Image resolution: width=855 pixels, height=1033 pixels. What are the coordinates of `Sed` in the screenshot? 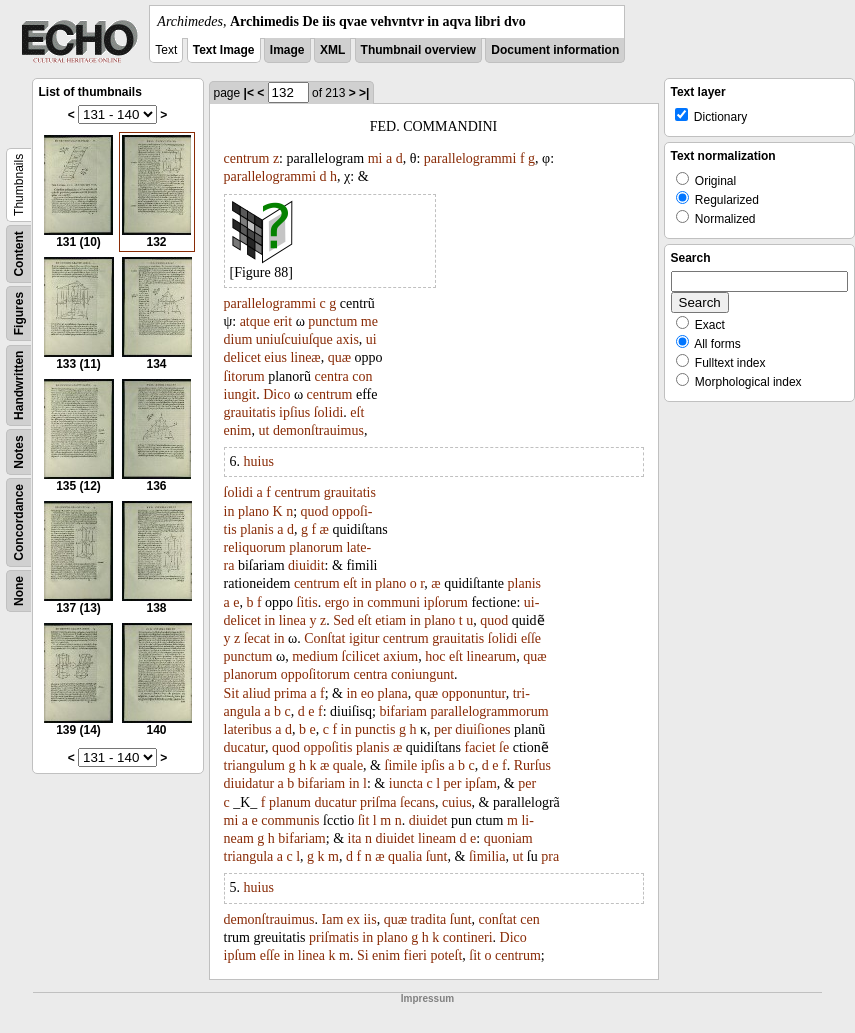 It's located at (343, 620).